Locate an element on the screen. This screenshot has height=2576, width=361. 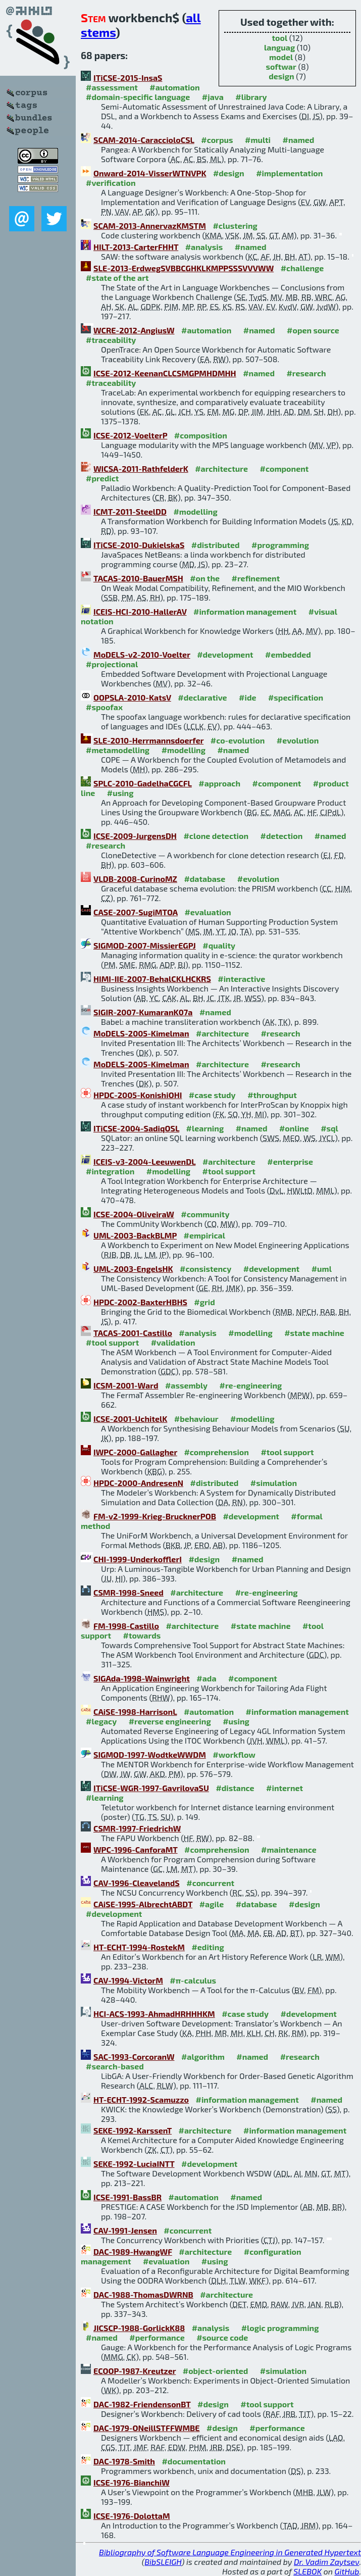
UML-2003-EngelsHK is located at coordinates (133, 1268).